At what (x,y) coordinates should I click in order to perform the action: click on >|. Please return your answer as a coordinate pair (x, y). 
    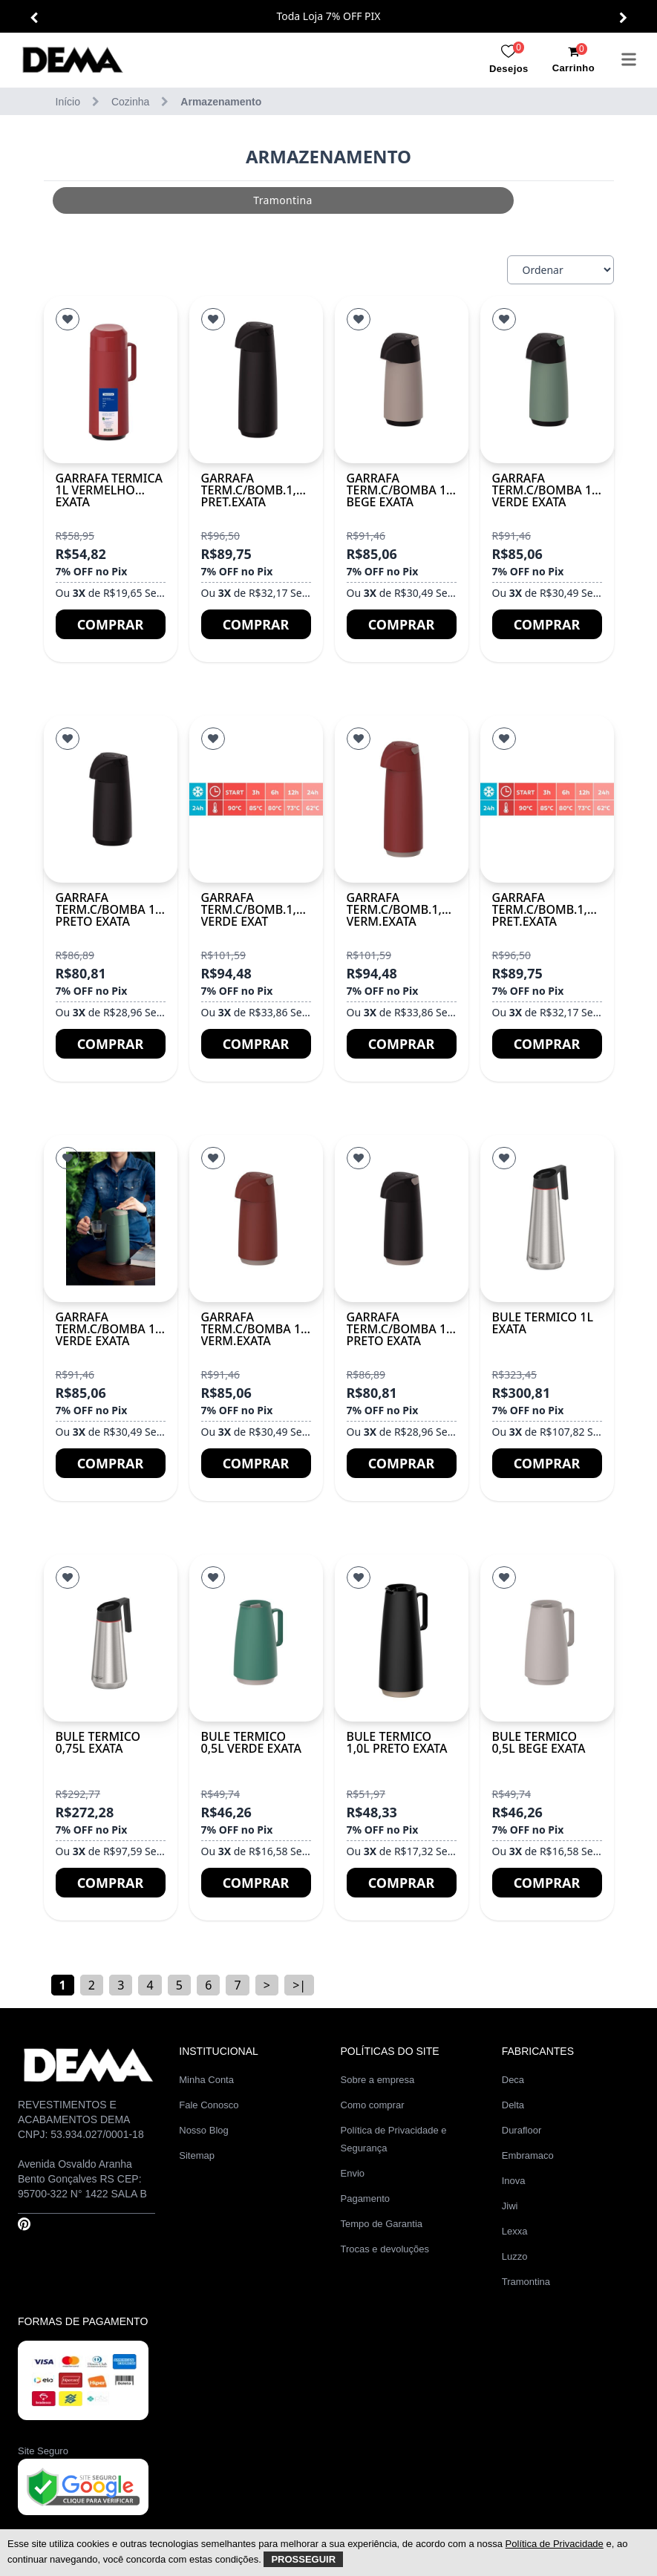
    Looking at the image, I should click on (299, 1985).